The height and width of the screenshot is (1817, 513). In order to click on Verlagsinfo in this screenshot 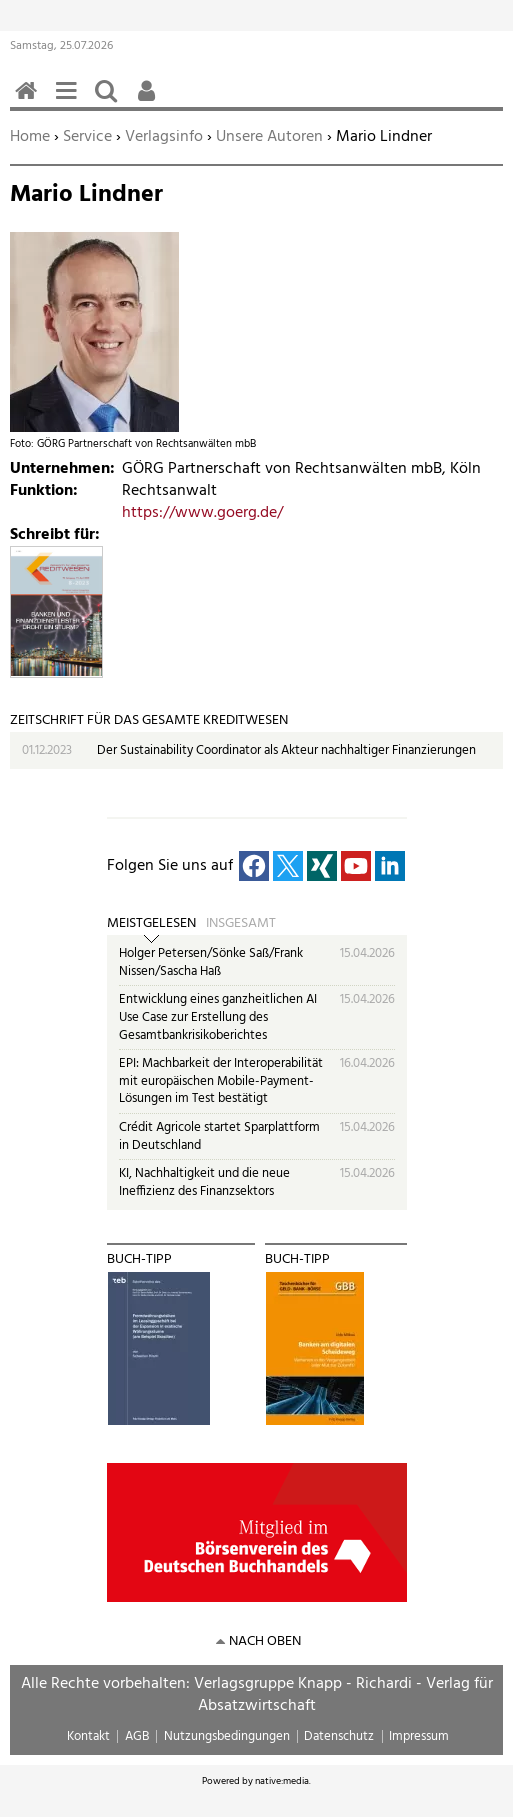, I will do `click(164, 137)`.